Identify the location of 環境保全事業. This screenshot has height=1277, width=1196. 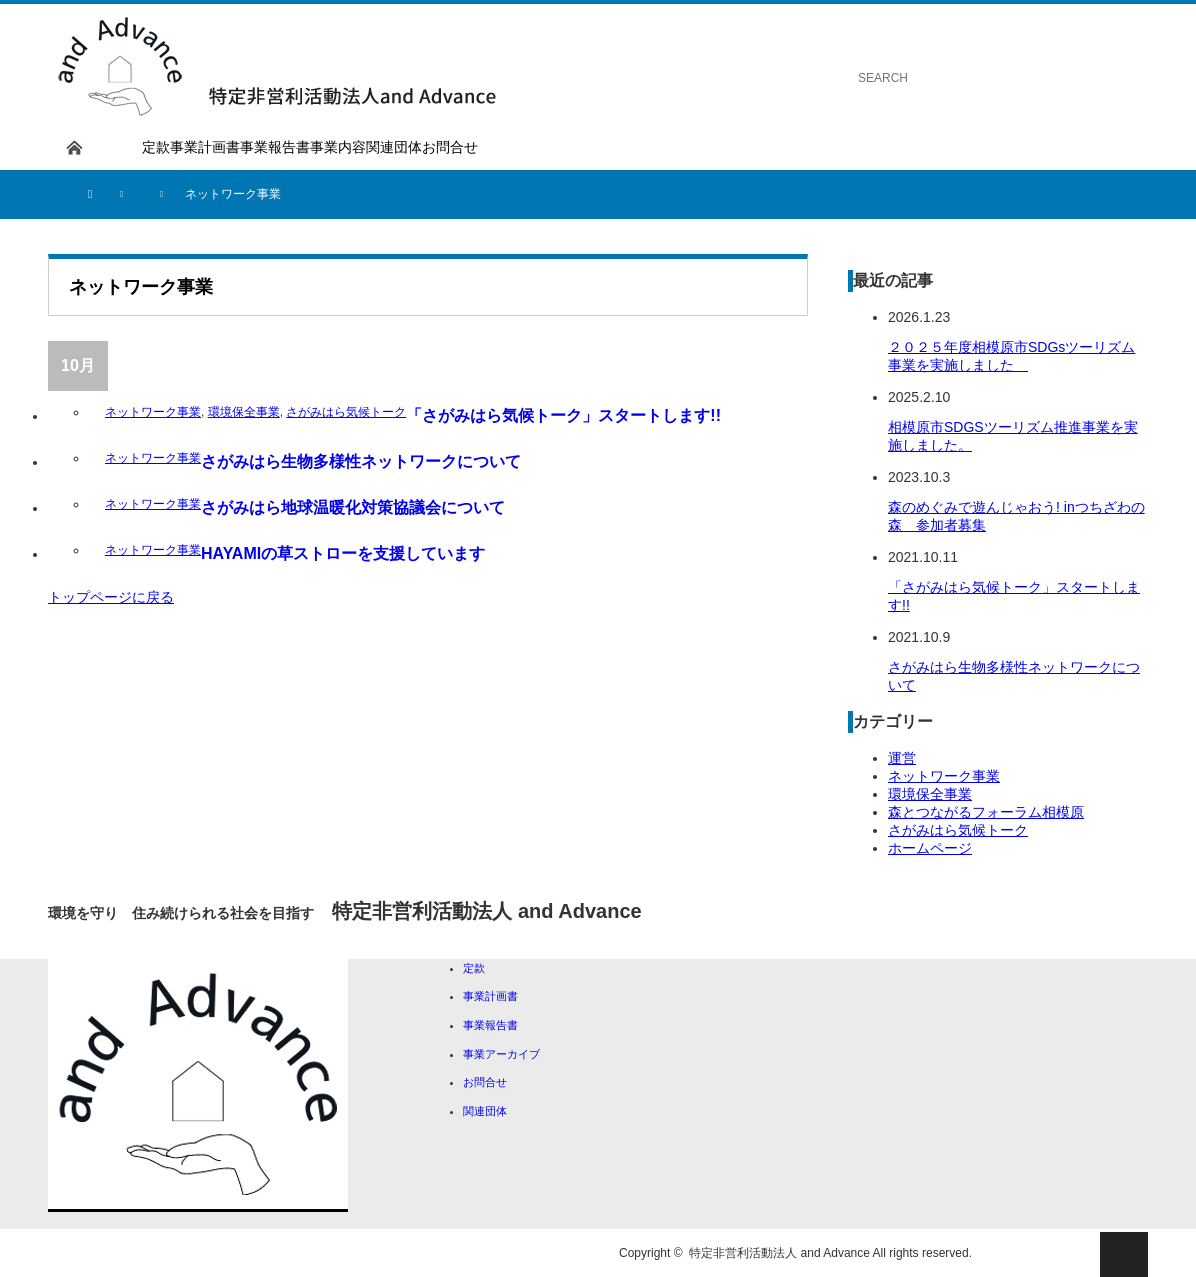
(244, 412).